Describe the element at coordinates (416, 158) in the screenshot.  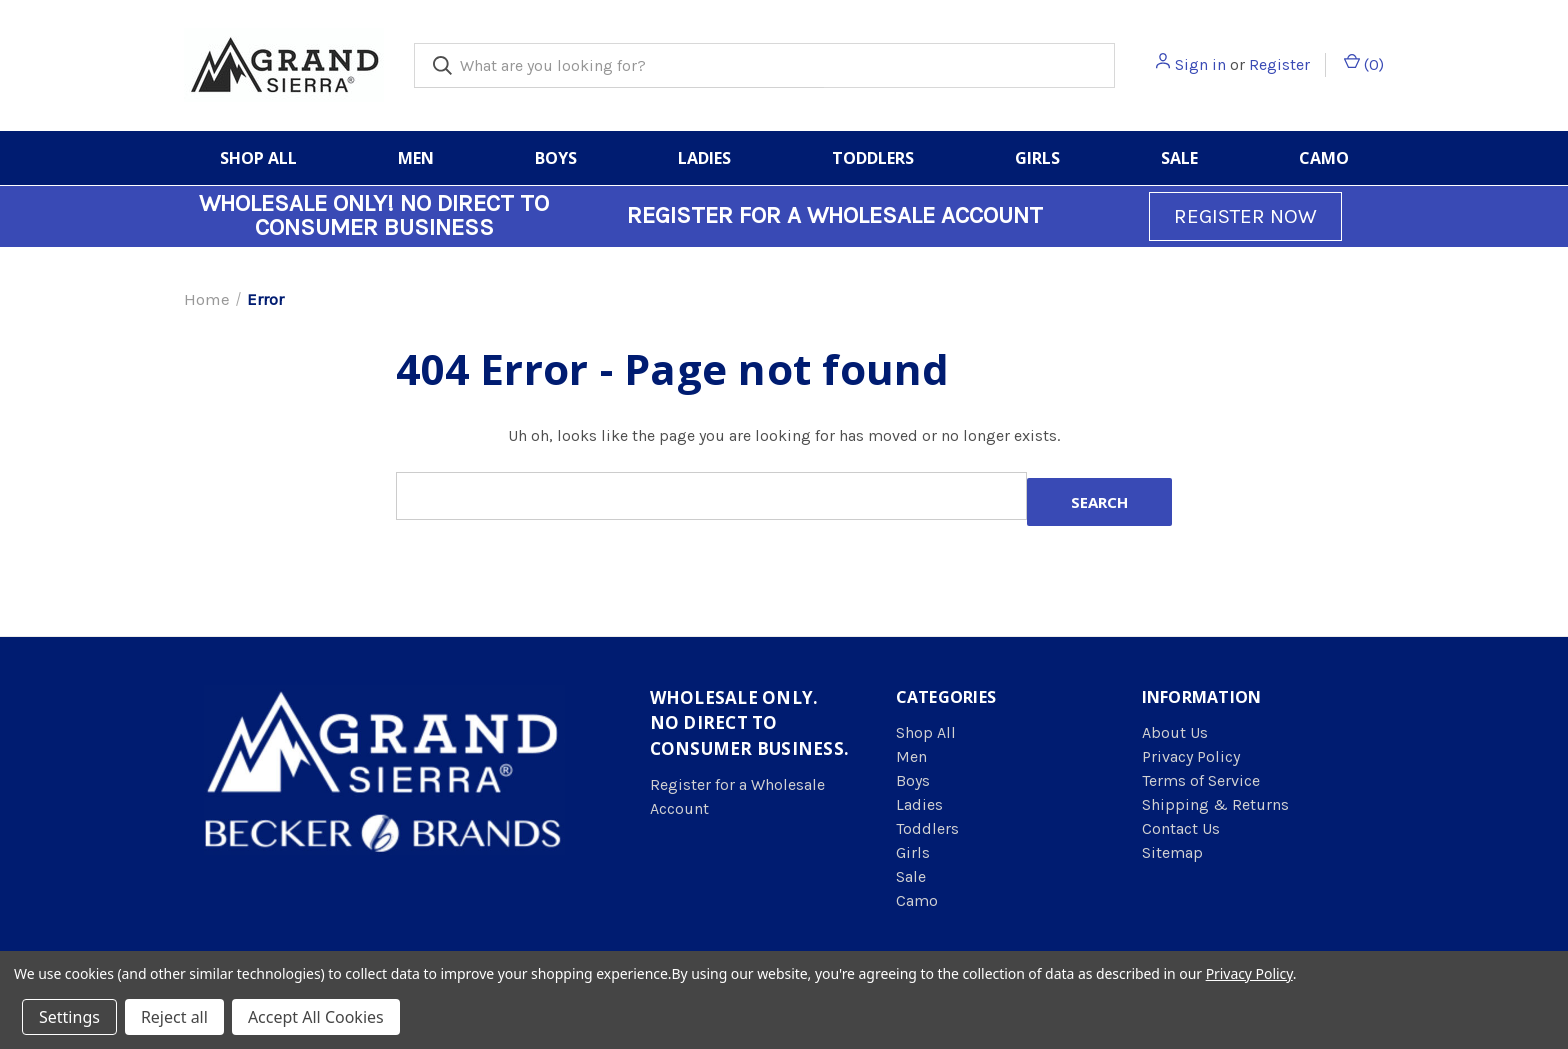
I see `Men` at that location.